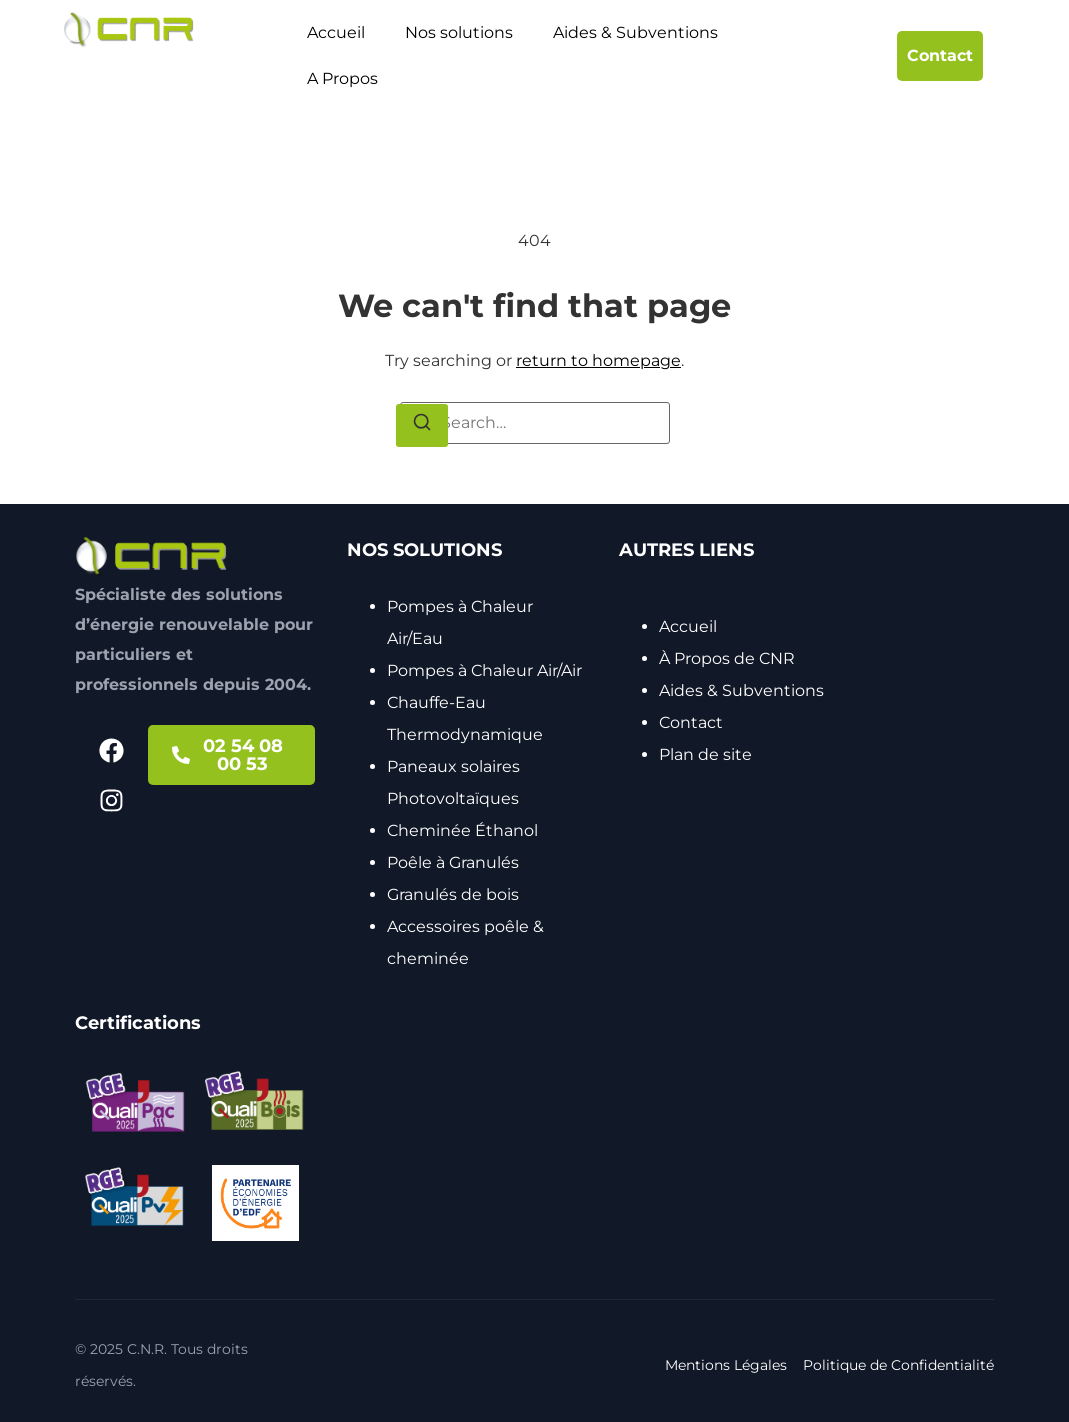  What do you see at coordinates (727, 658) in the screenshot?
I see `À Propos de CNR` at bounding box center [727, 658].